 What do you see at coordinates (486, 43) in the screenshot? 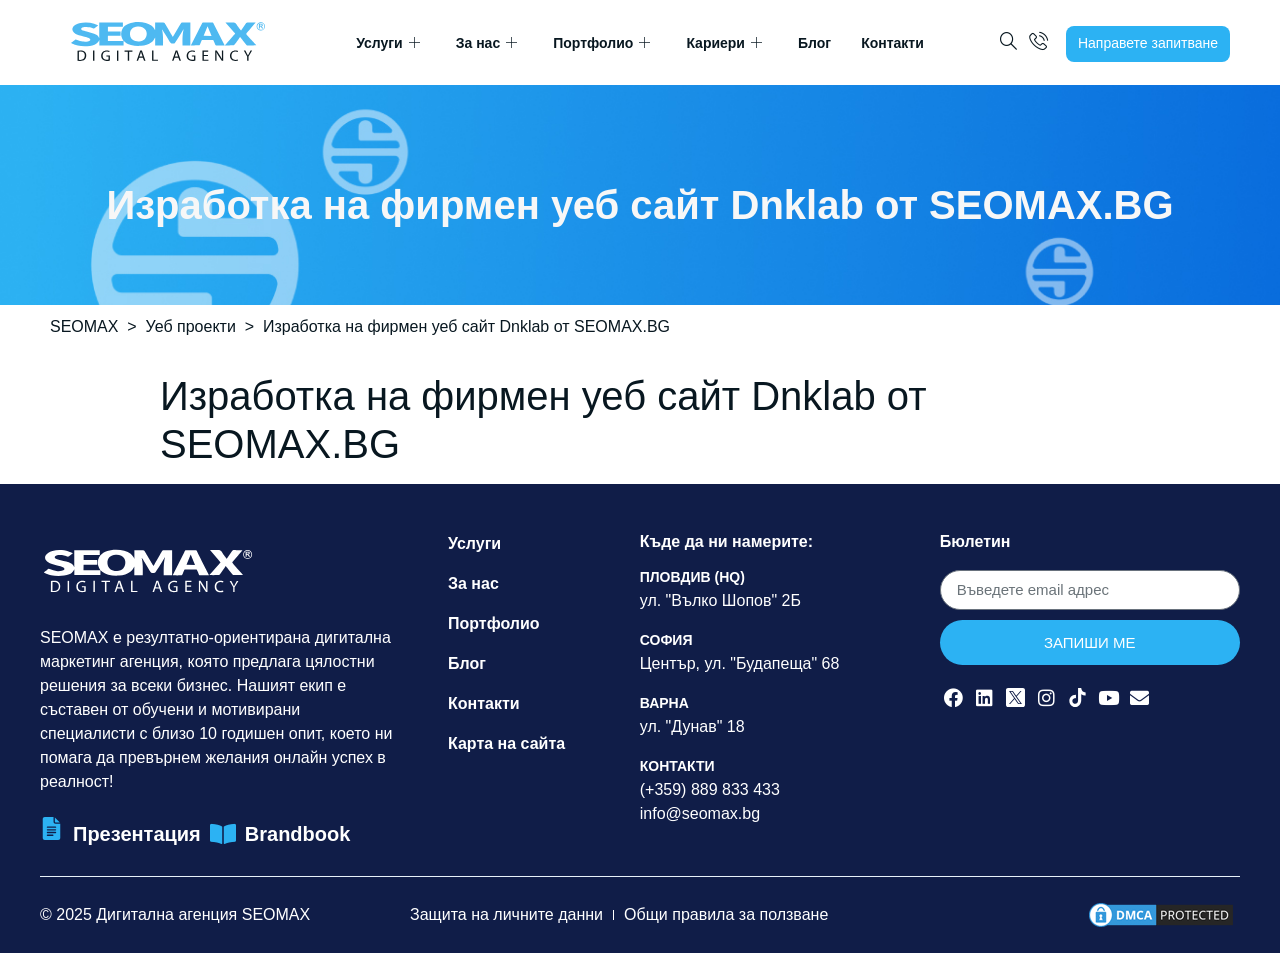
I see `За нас` at bounding box center [486, 43].